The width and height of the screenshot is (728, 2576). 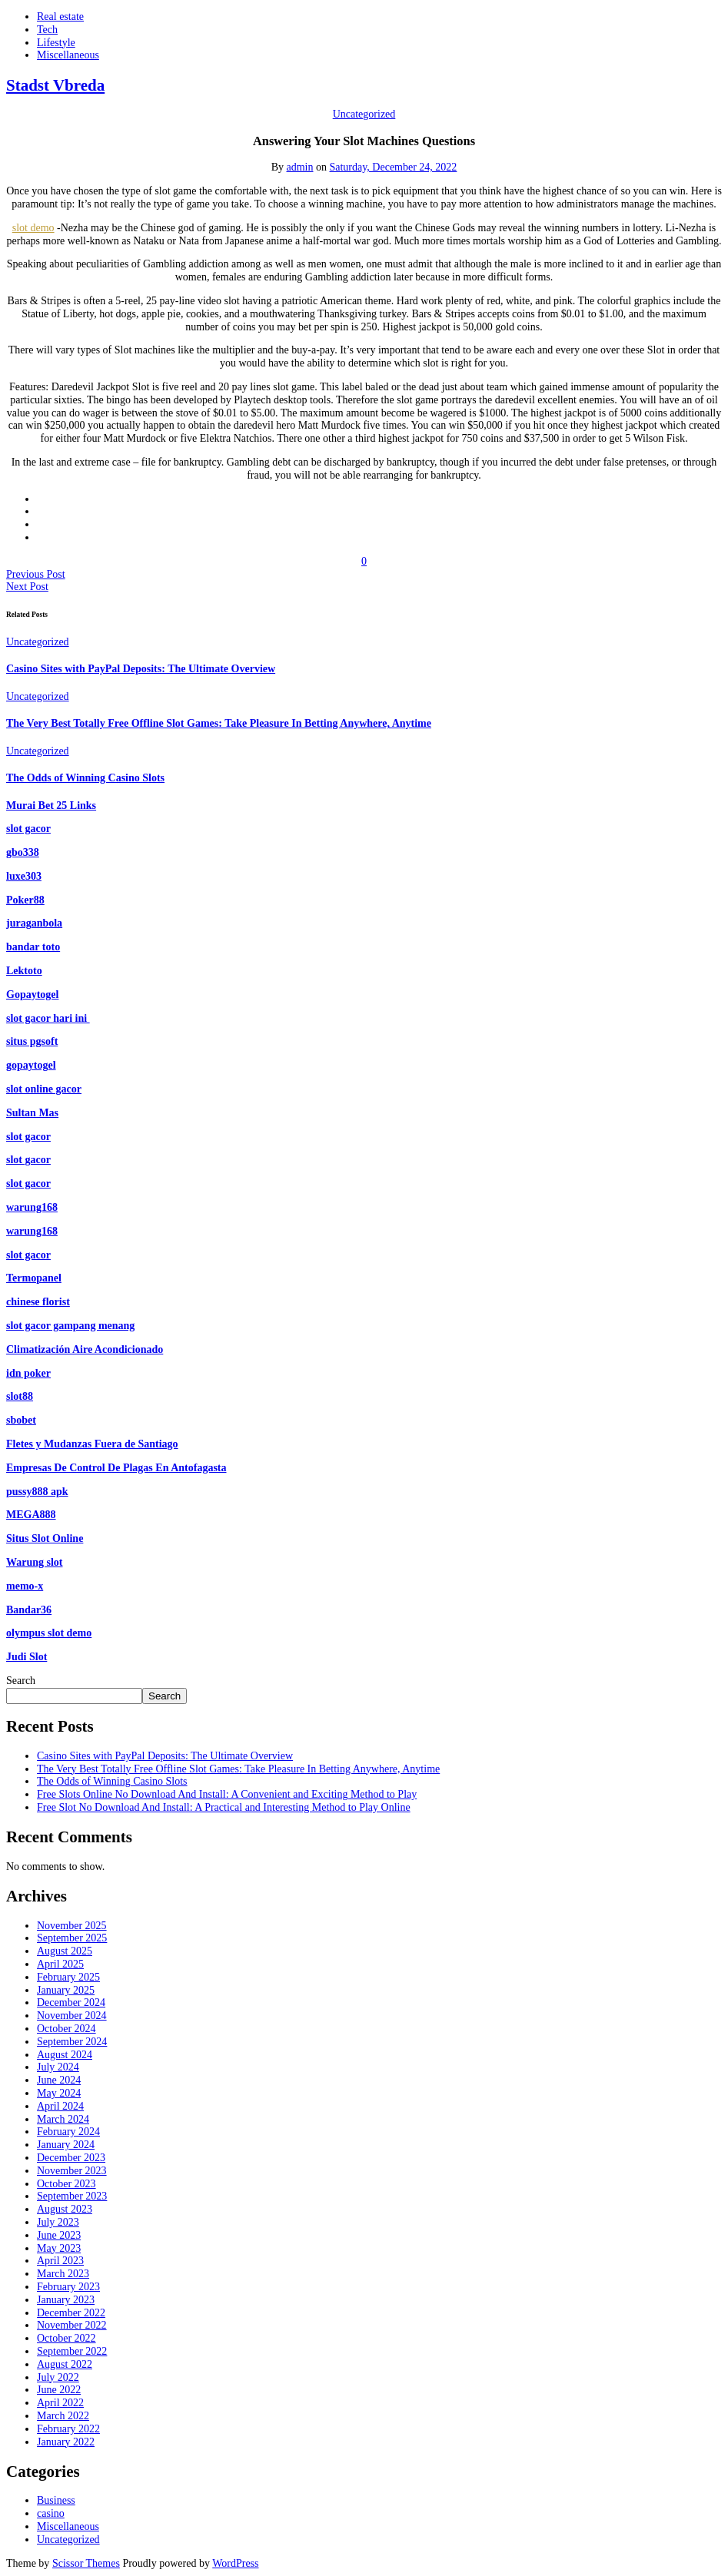 I want to click on Scissor Themes, so click(x=86, y=2563).